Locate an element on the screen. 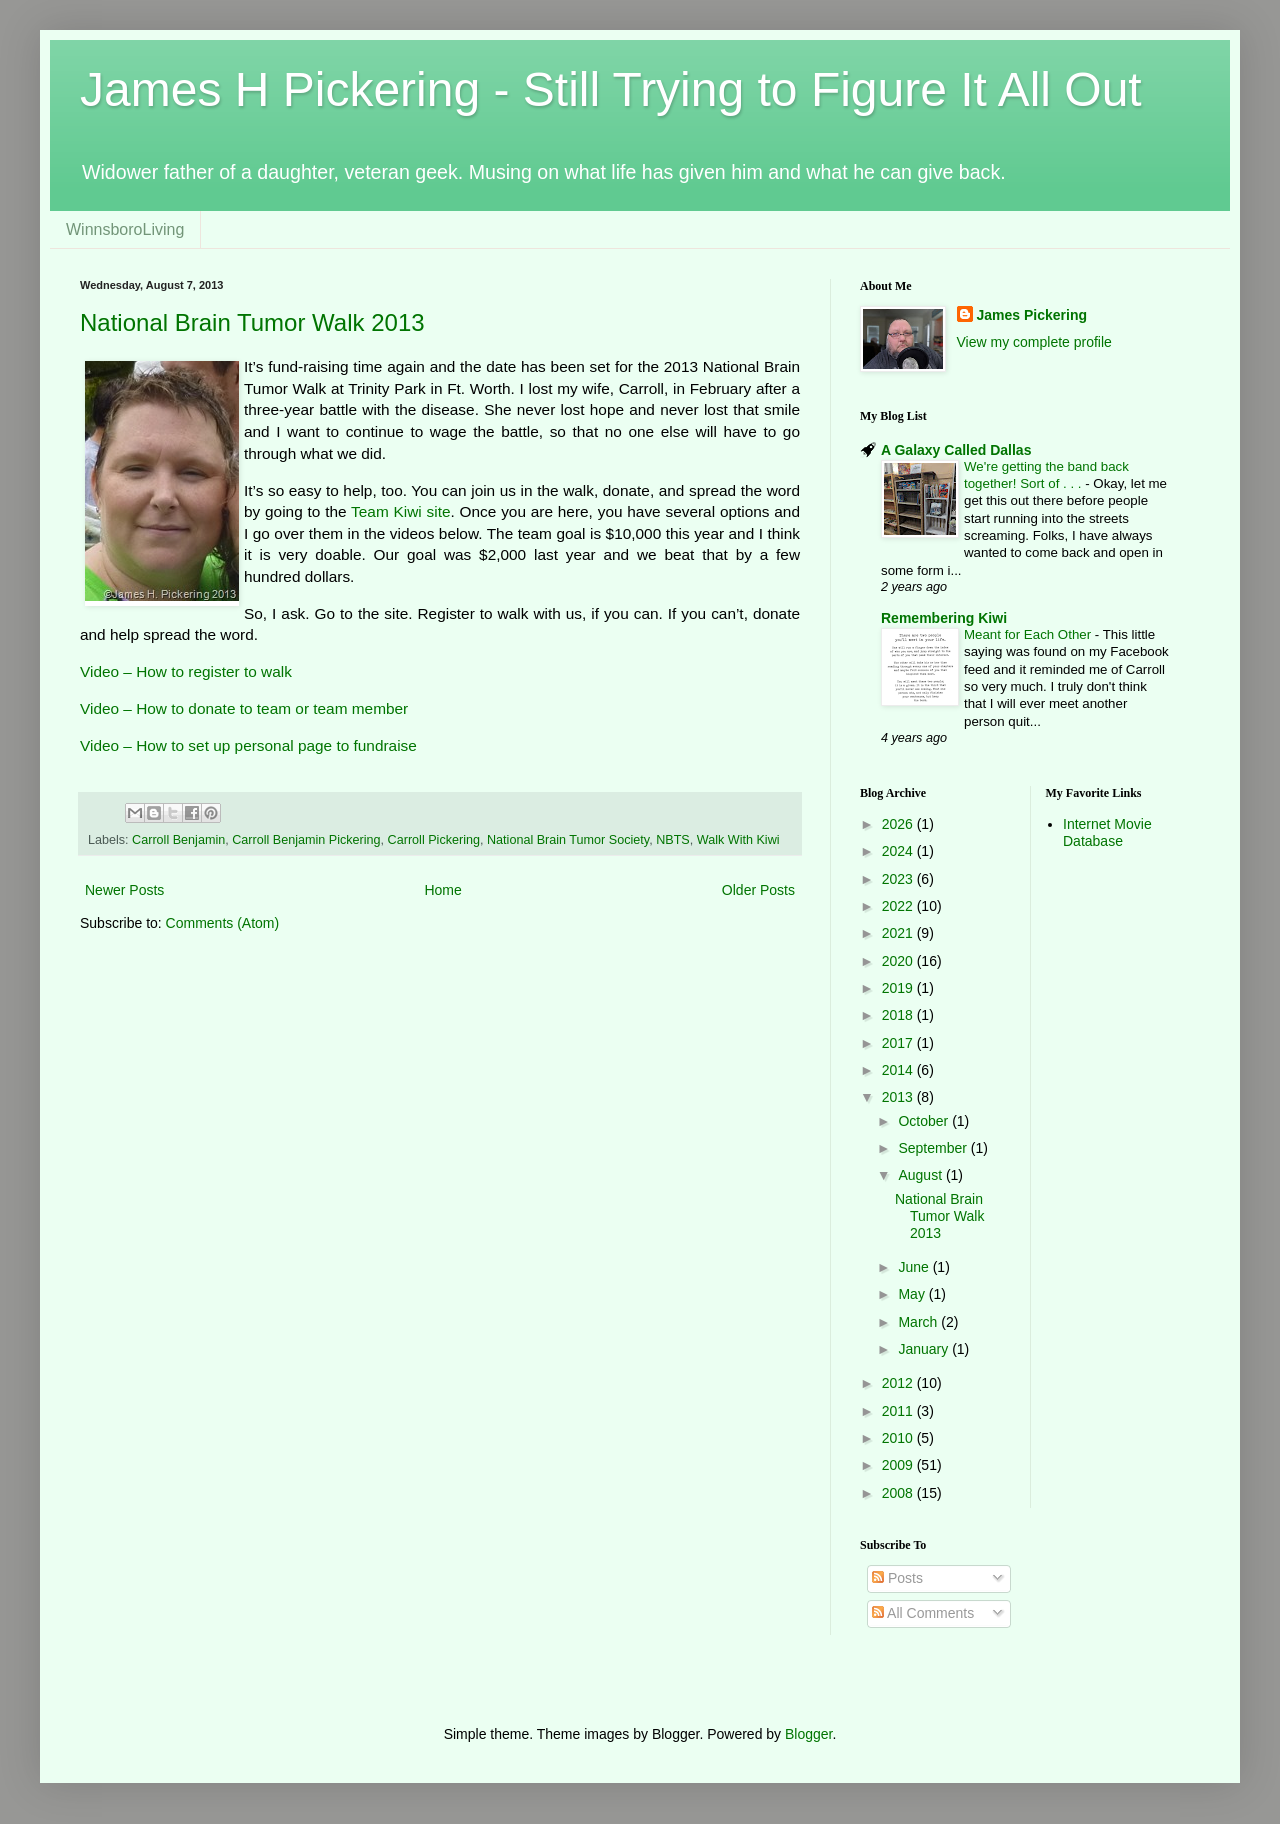  Carroll Benjamin Pickering is located at coordinates (306, 840).